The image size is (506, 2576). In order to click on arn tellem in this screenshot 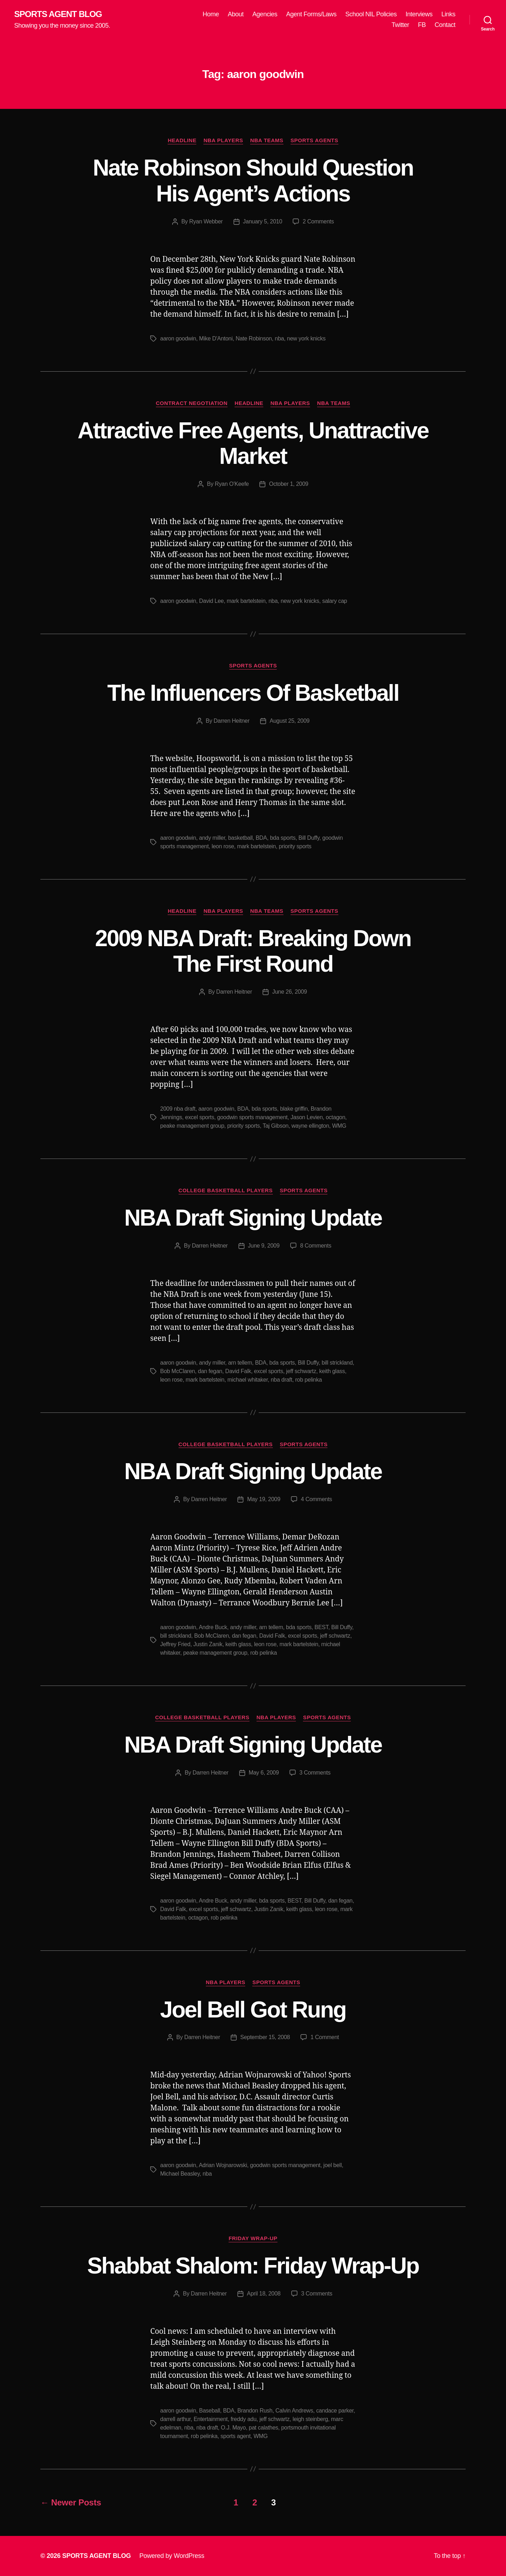, I will do `click(240, 1363)`.